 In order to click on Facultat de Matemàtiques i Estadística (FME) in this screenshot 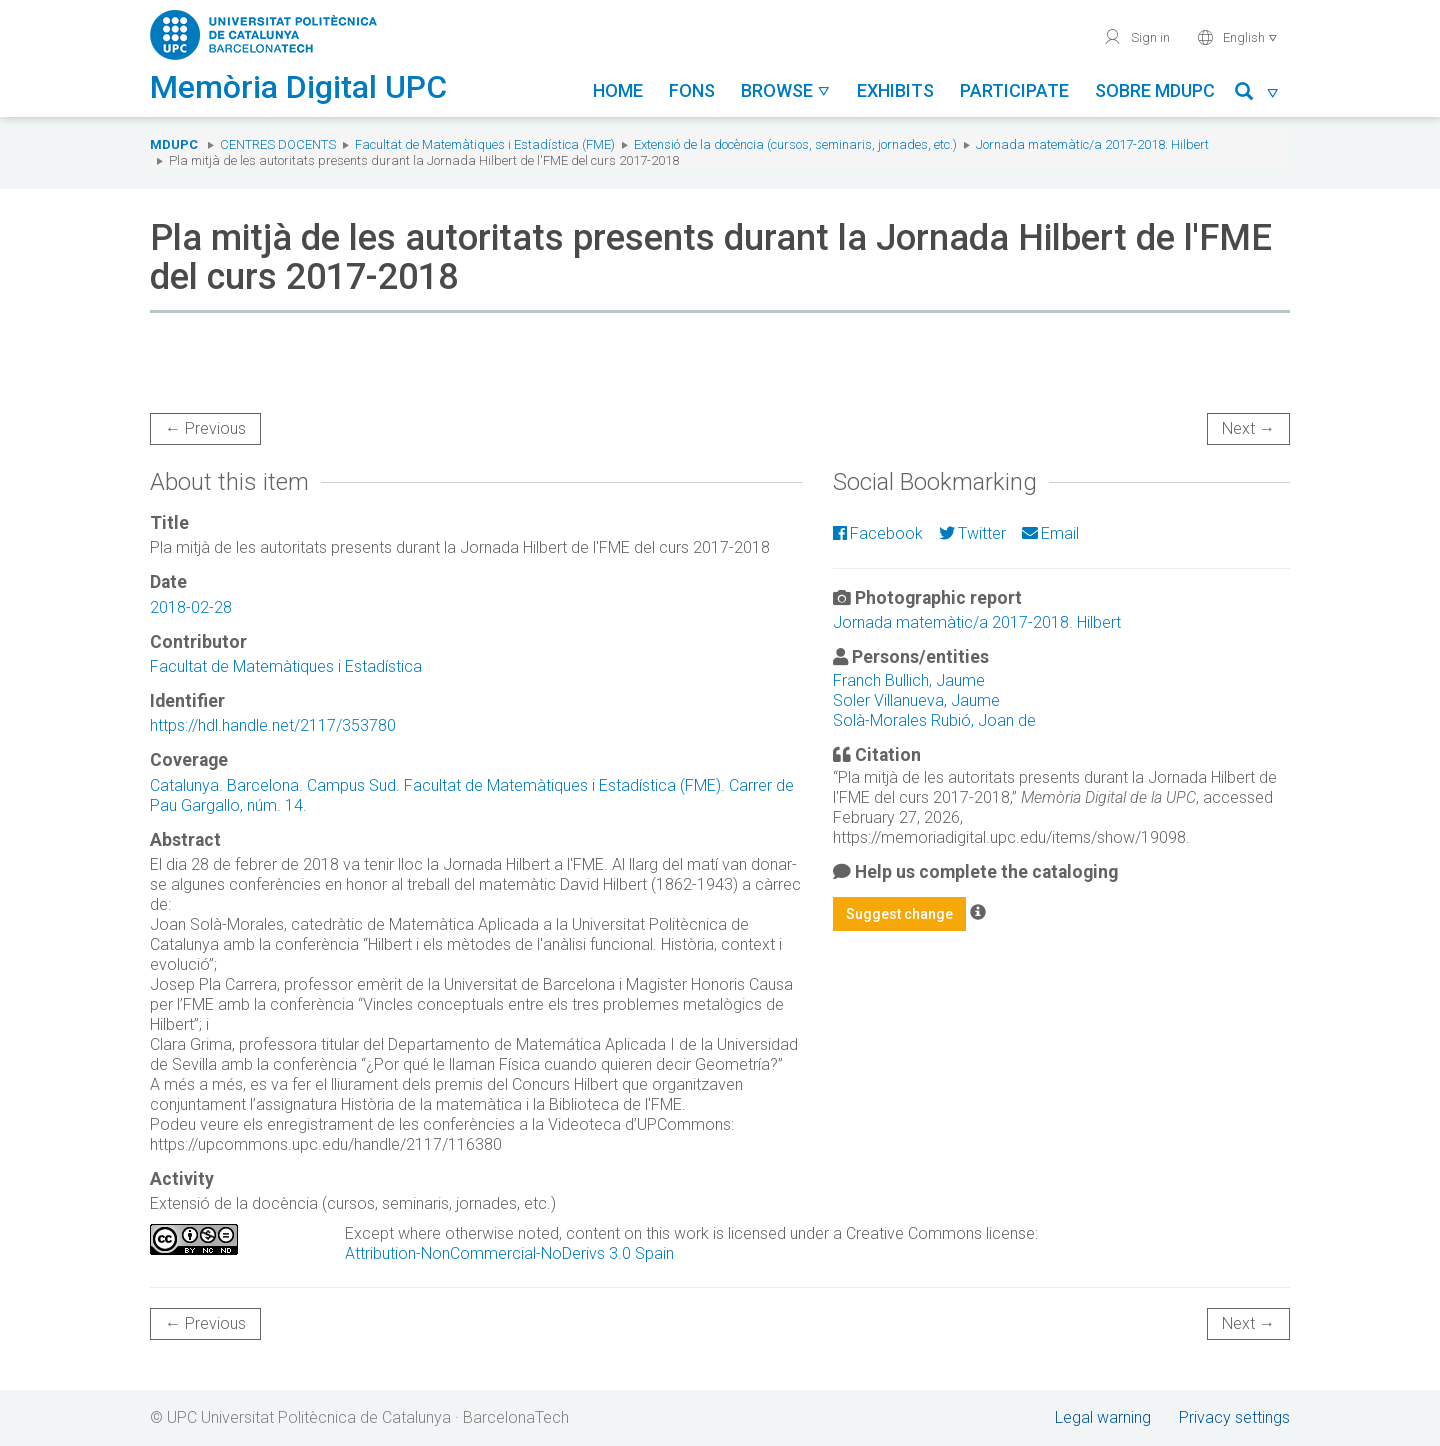, I will do `click(485, 144)`.